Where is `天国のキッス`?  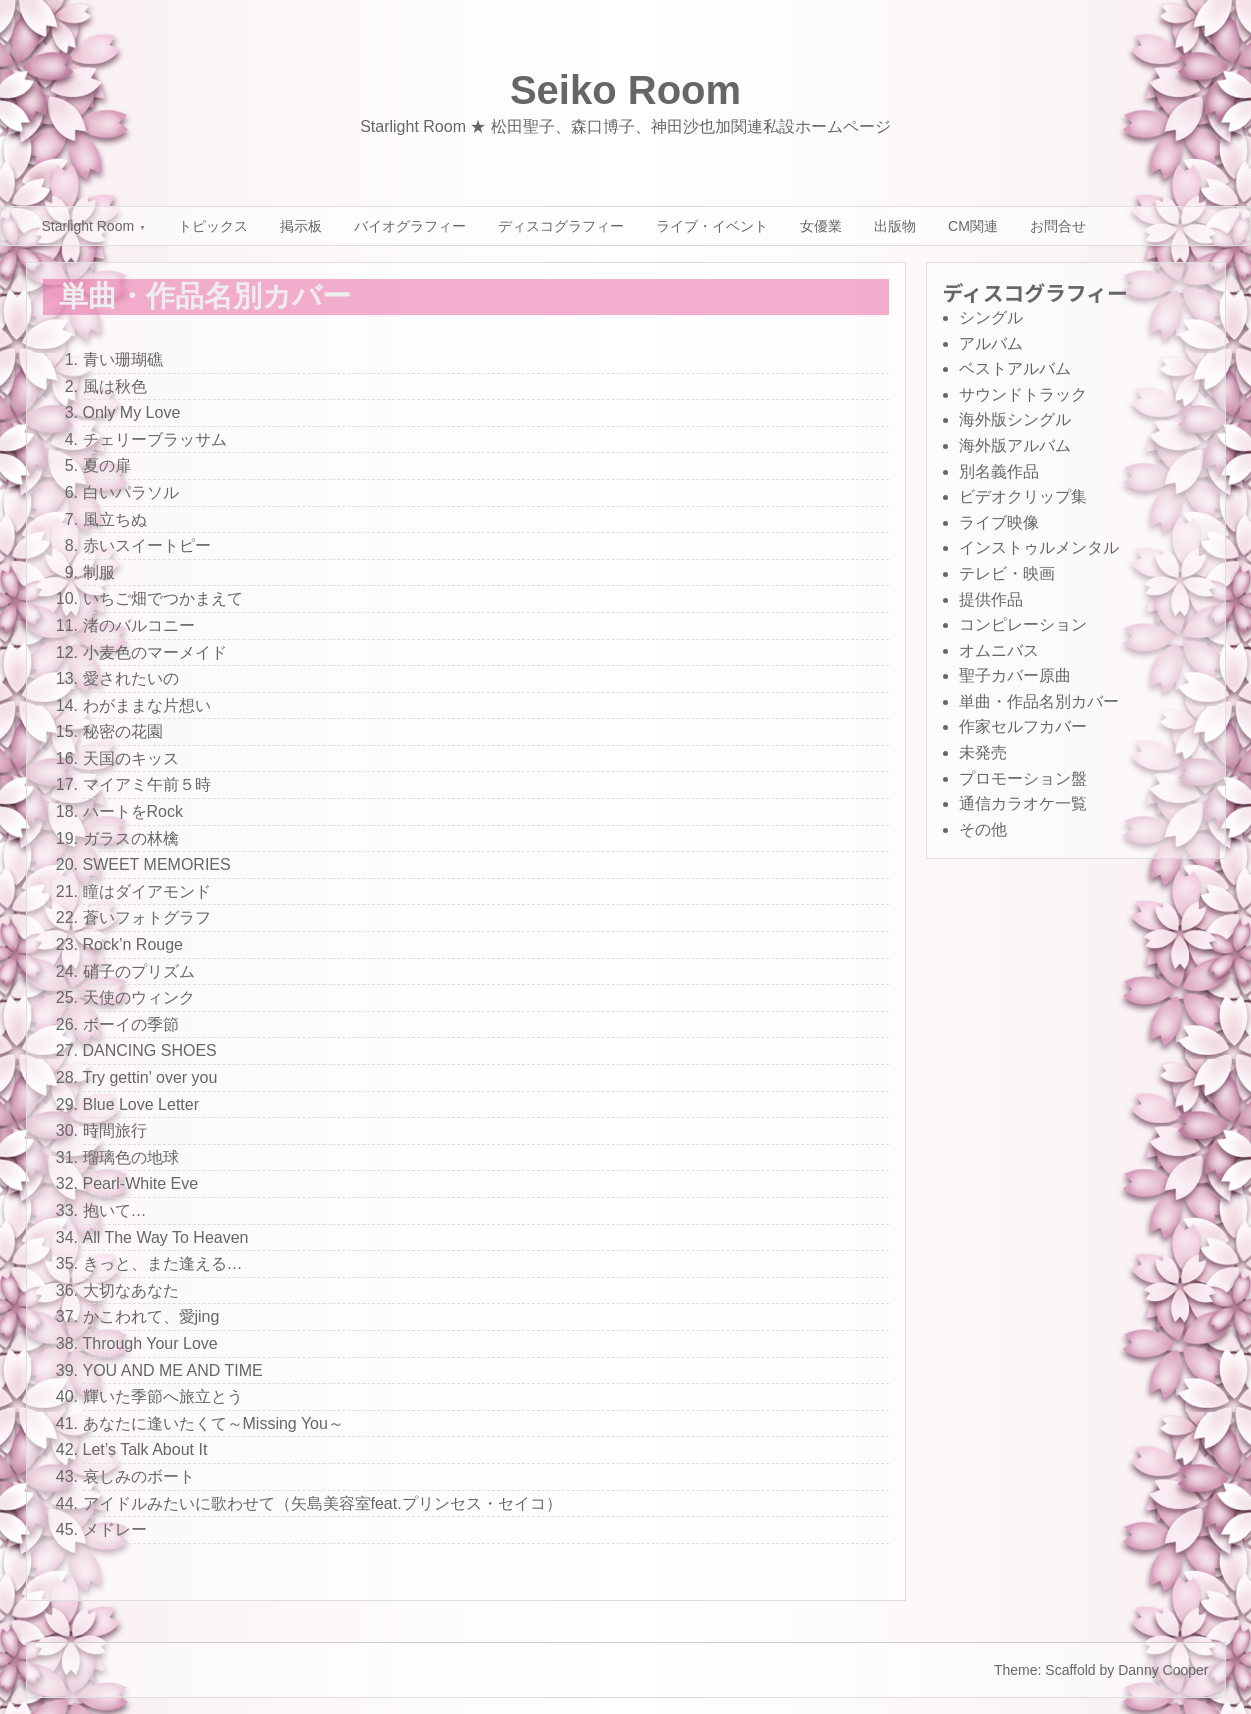
天国のキッス is located at coordinates (131, 758).